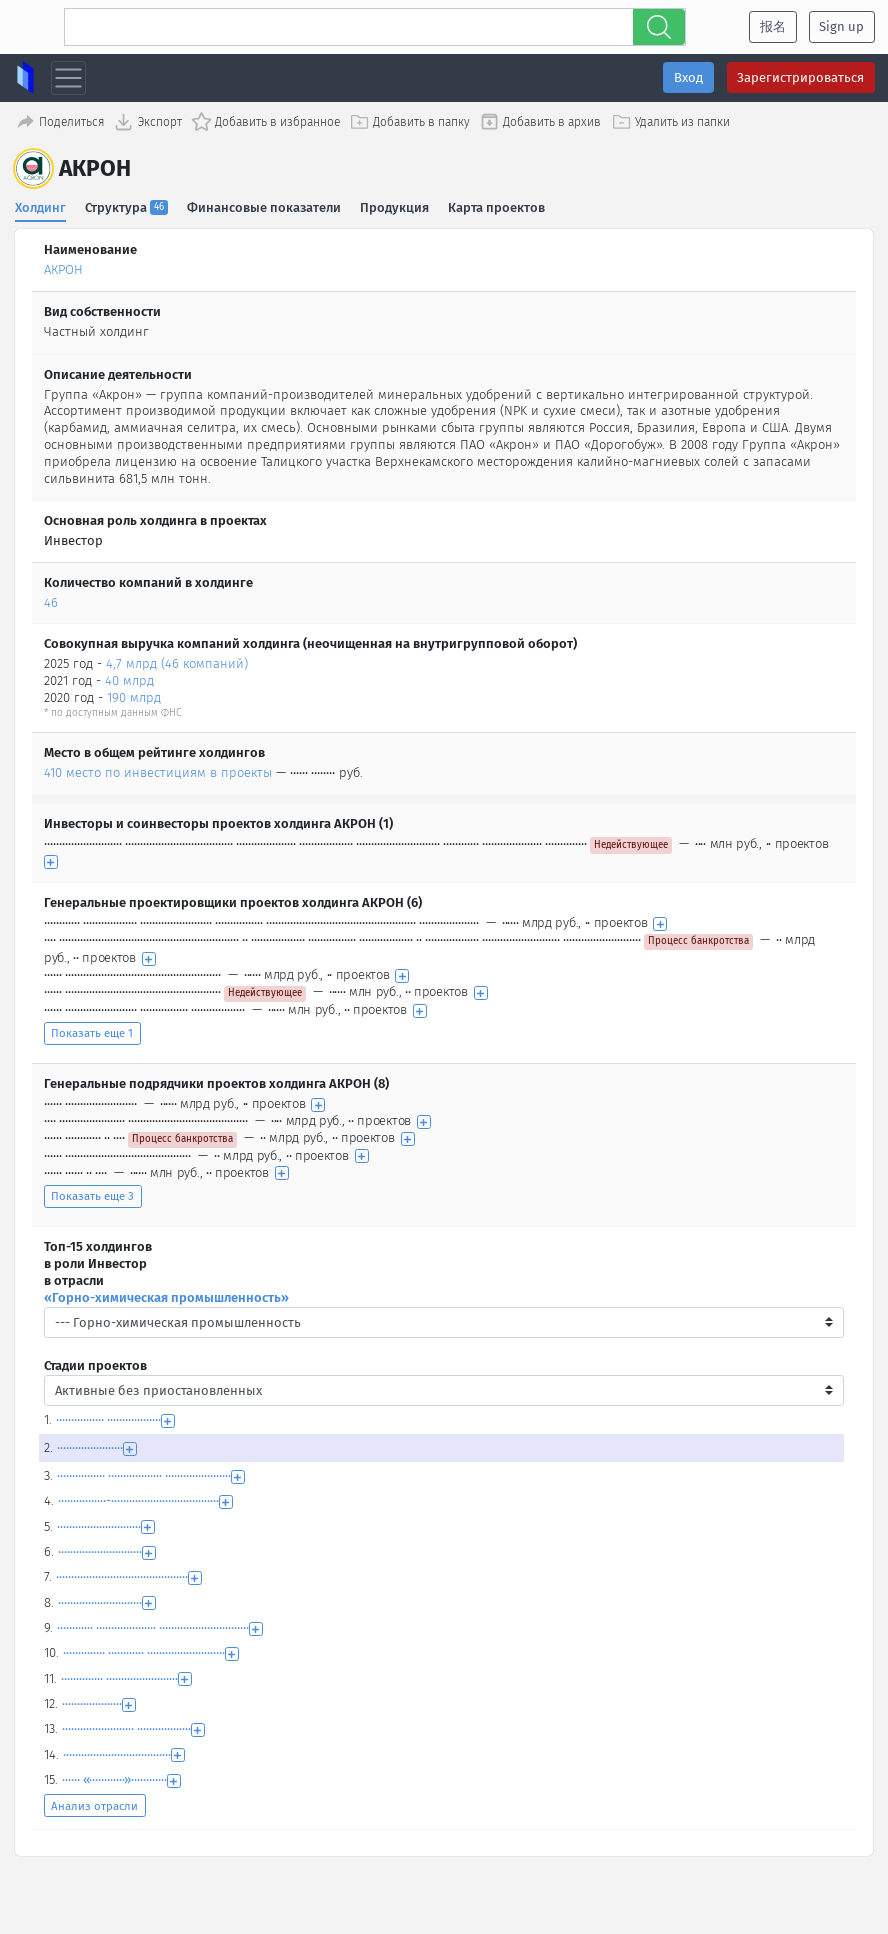  I want to click on Продукция [tab], so click(395, 204).